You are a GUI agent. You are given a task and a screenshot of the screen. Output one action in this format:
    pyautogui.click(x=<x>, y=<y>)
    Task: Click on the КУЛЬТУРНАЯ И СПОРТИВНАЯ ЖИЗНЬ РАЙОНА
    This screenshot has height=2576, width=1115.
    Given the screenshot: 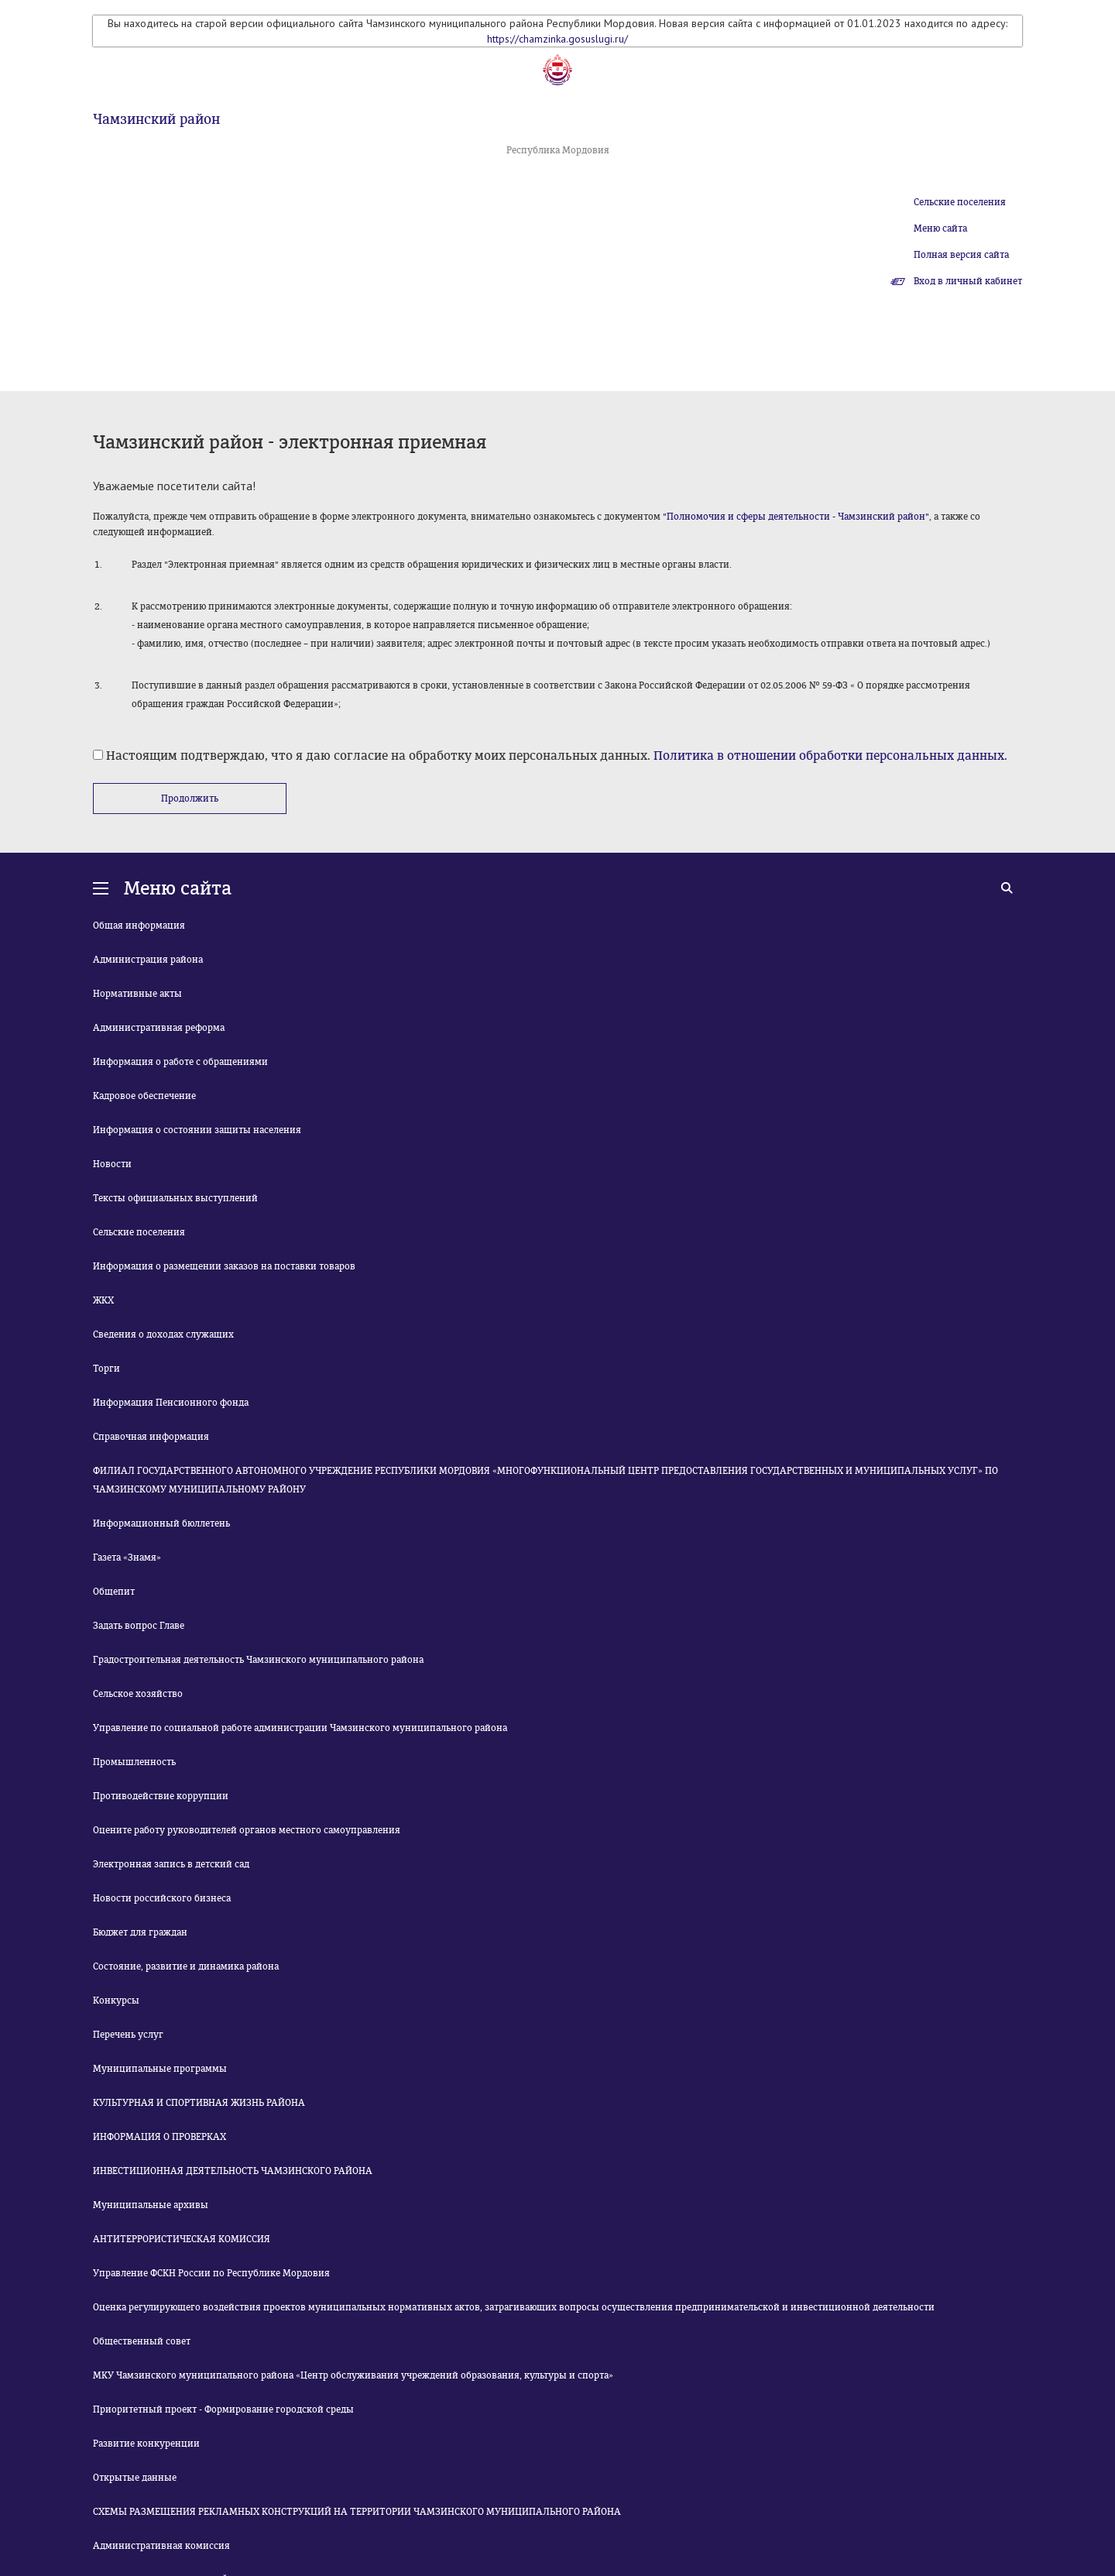 What is the action you would take?
    pyautogui.click(x=199, y=2102)
    